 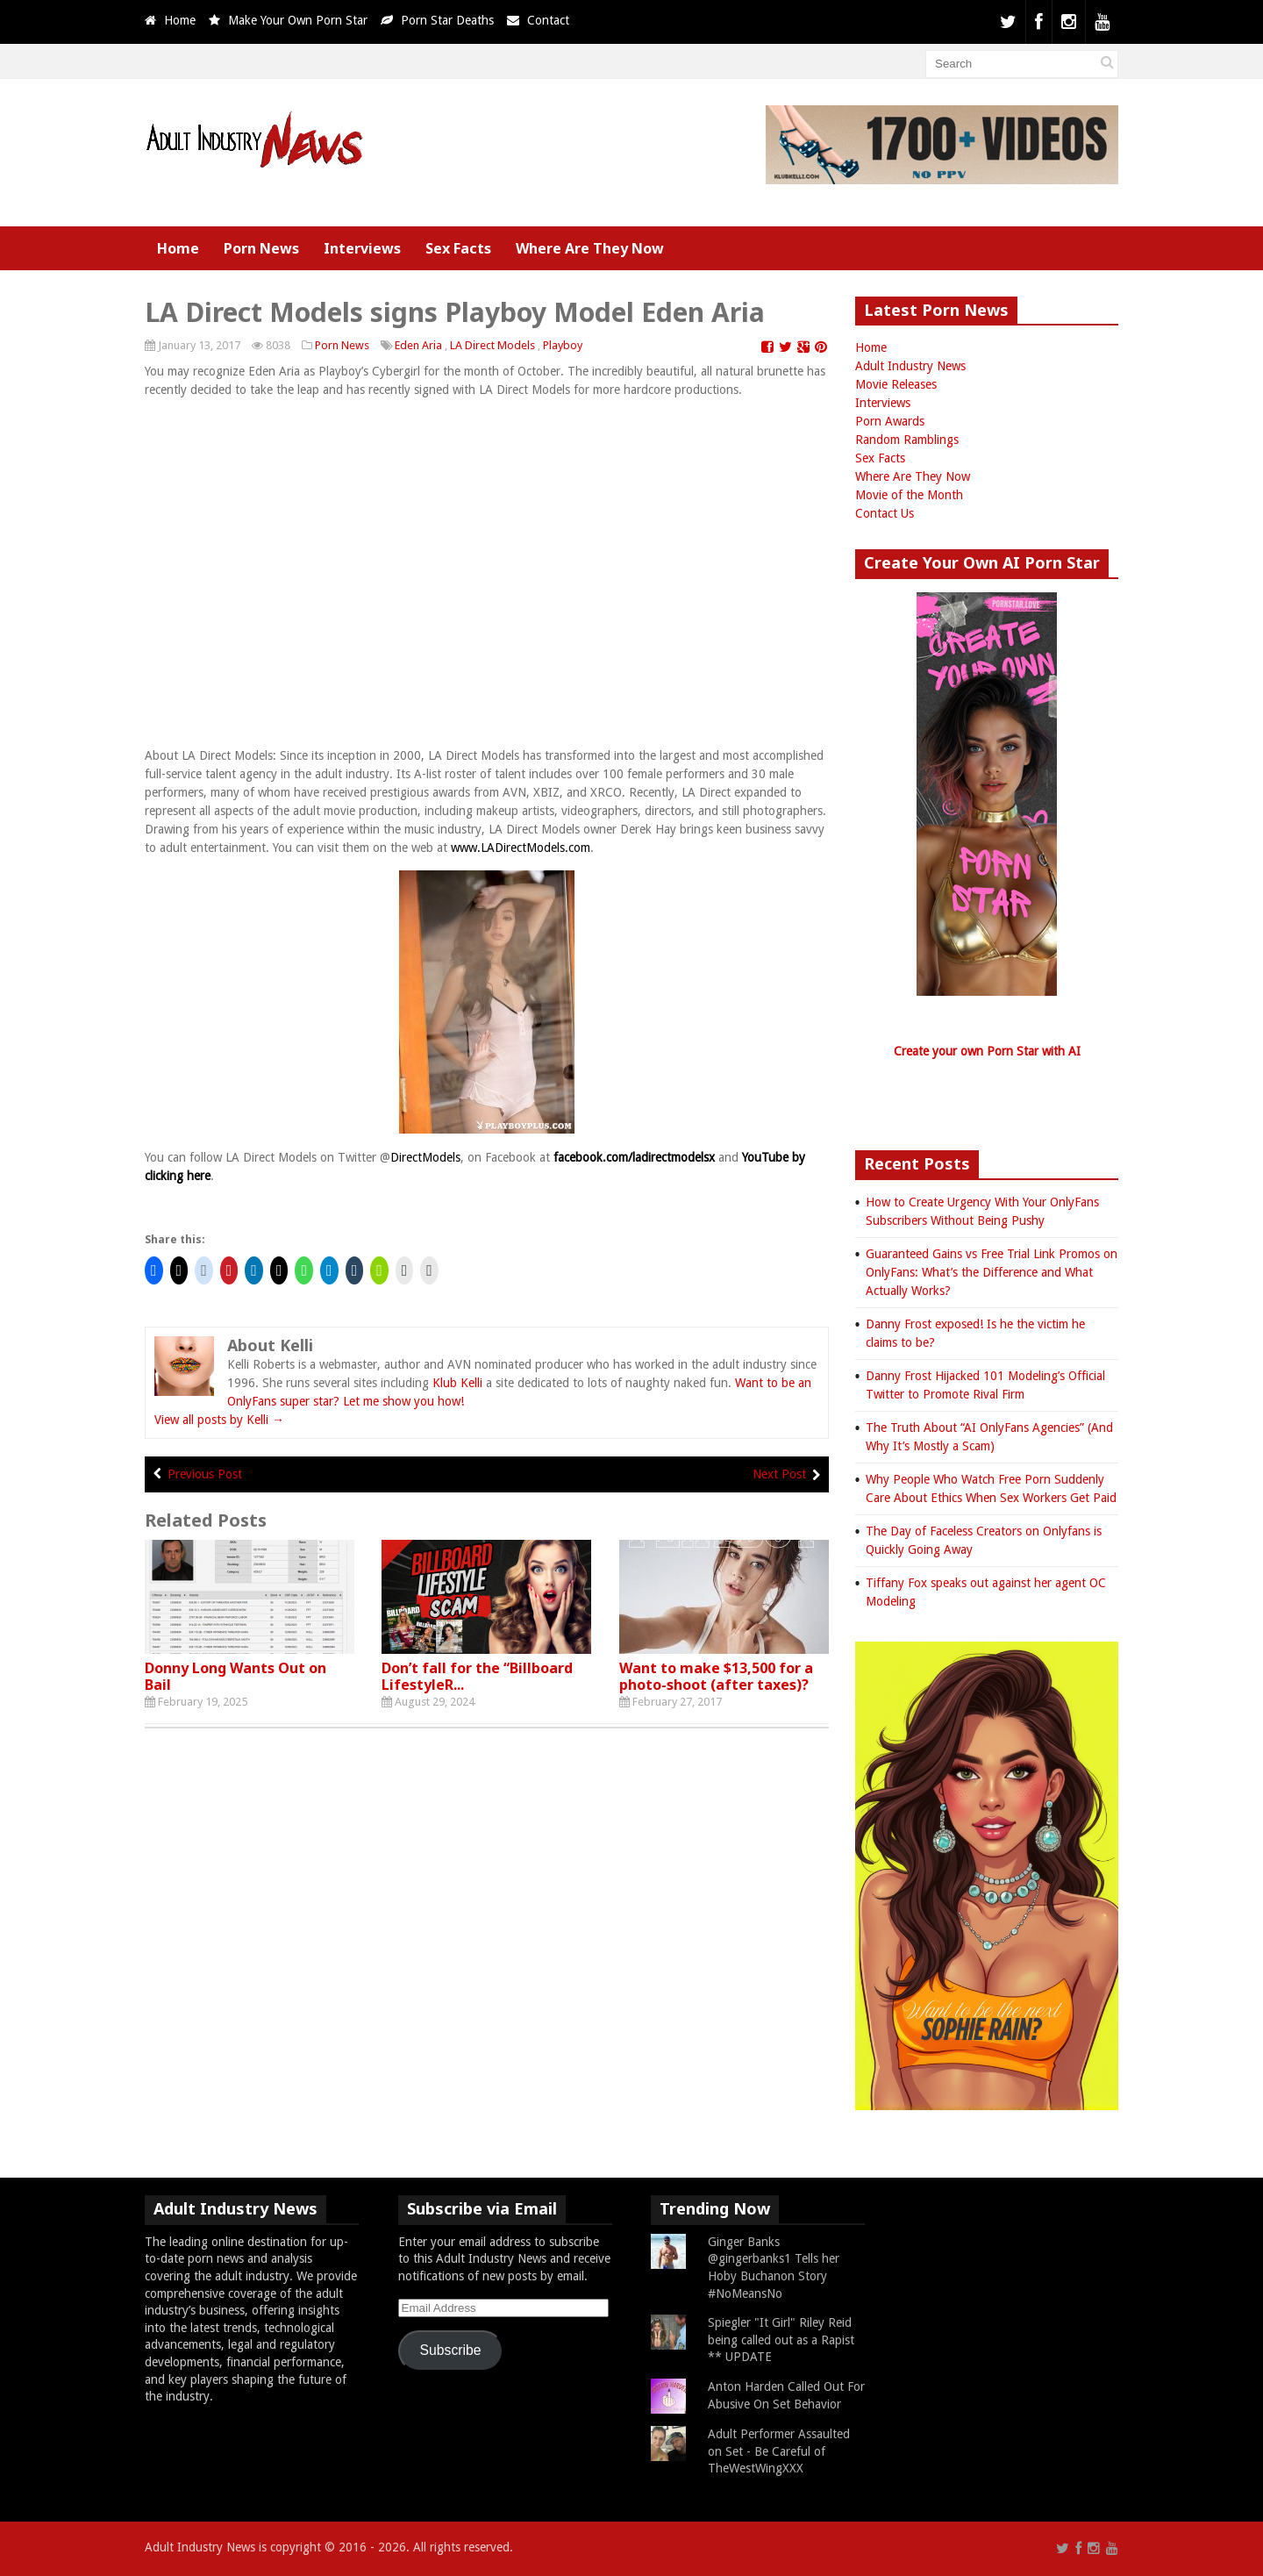 I want to click on Don’t fall for the “Billboard LifestyleR..., so click(x=477, y=1676).